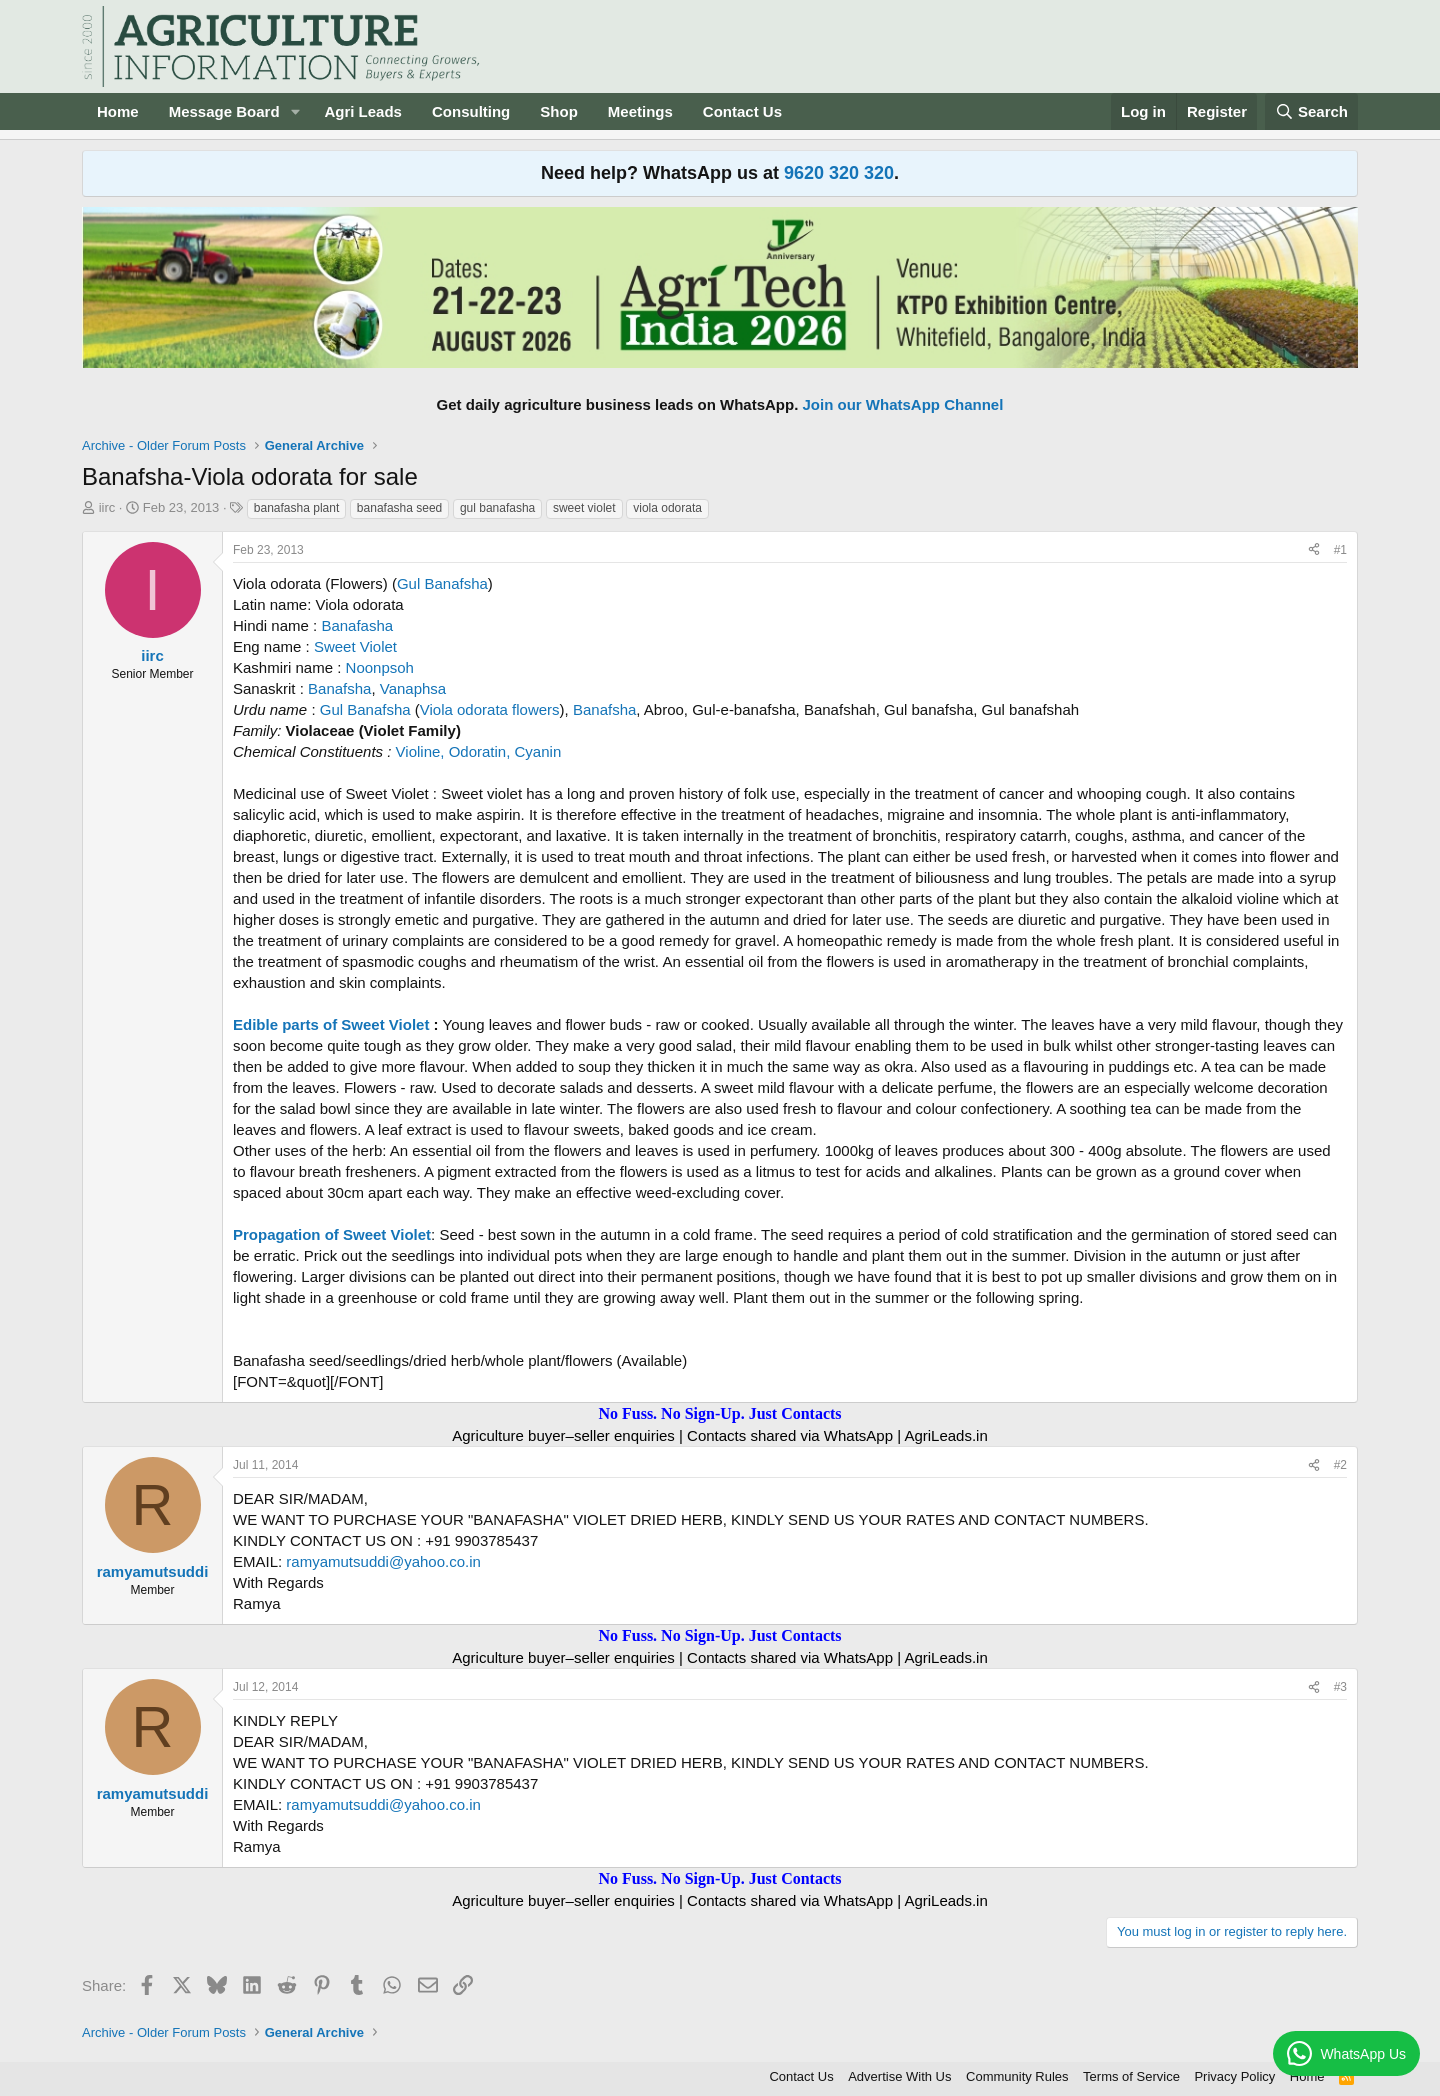 This screenshot has height=2096, width=1440. Describe the element at coordinates (742, 111) in the screenshot. I see `Contact Us` at that location.